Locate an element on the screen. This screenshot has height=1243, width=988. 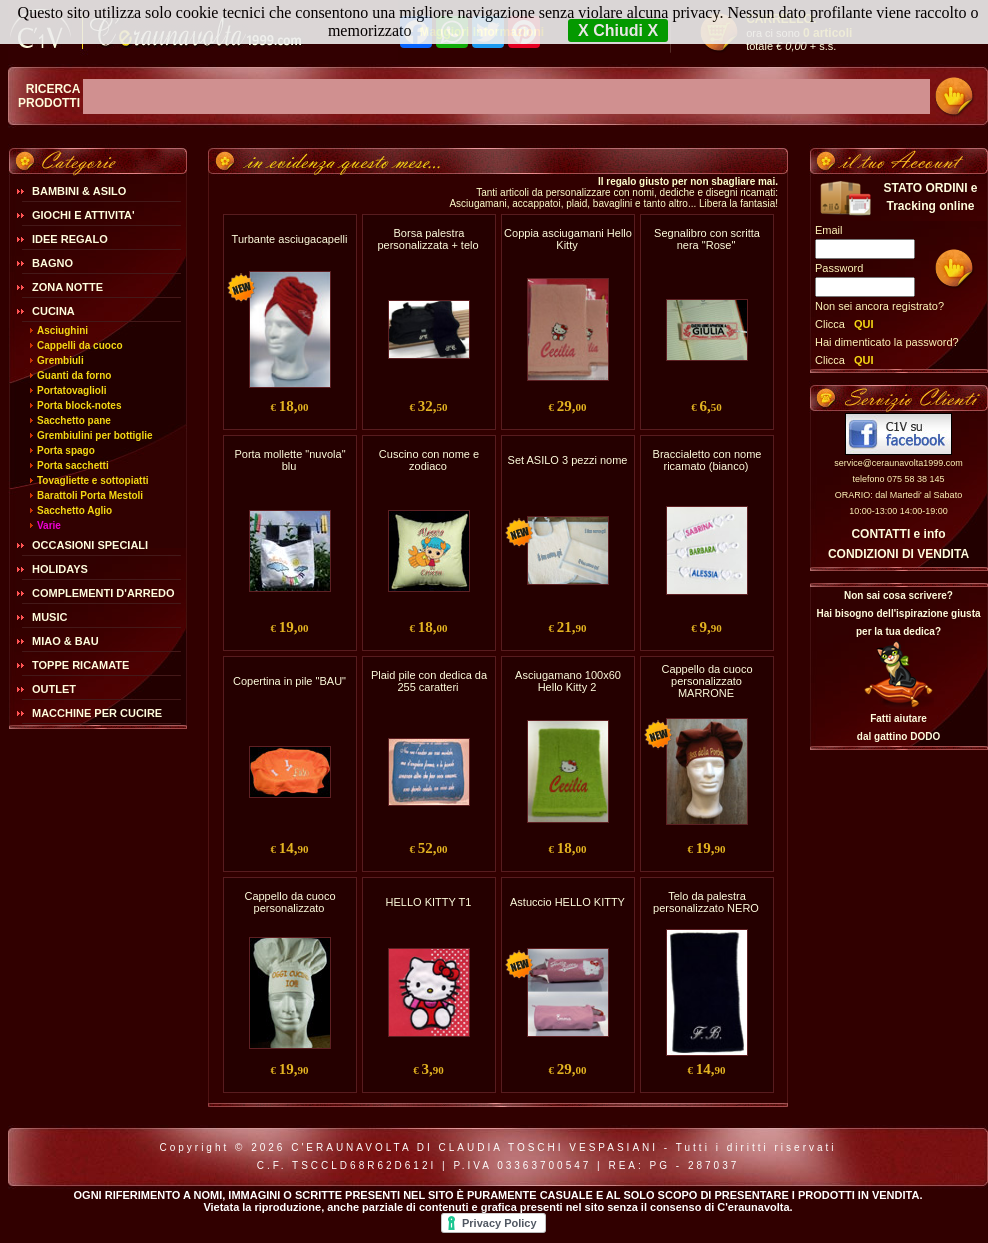
Astuccio HELLO KITTY is located at coordinates (567, 902).